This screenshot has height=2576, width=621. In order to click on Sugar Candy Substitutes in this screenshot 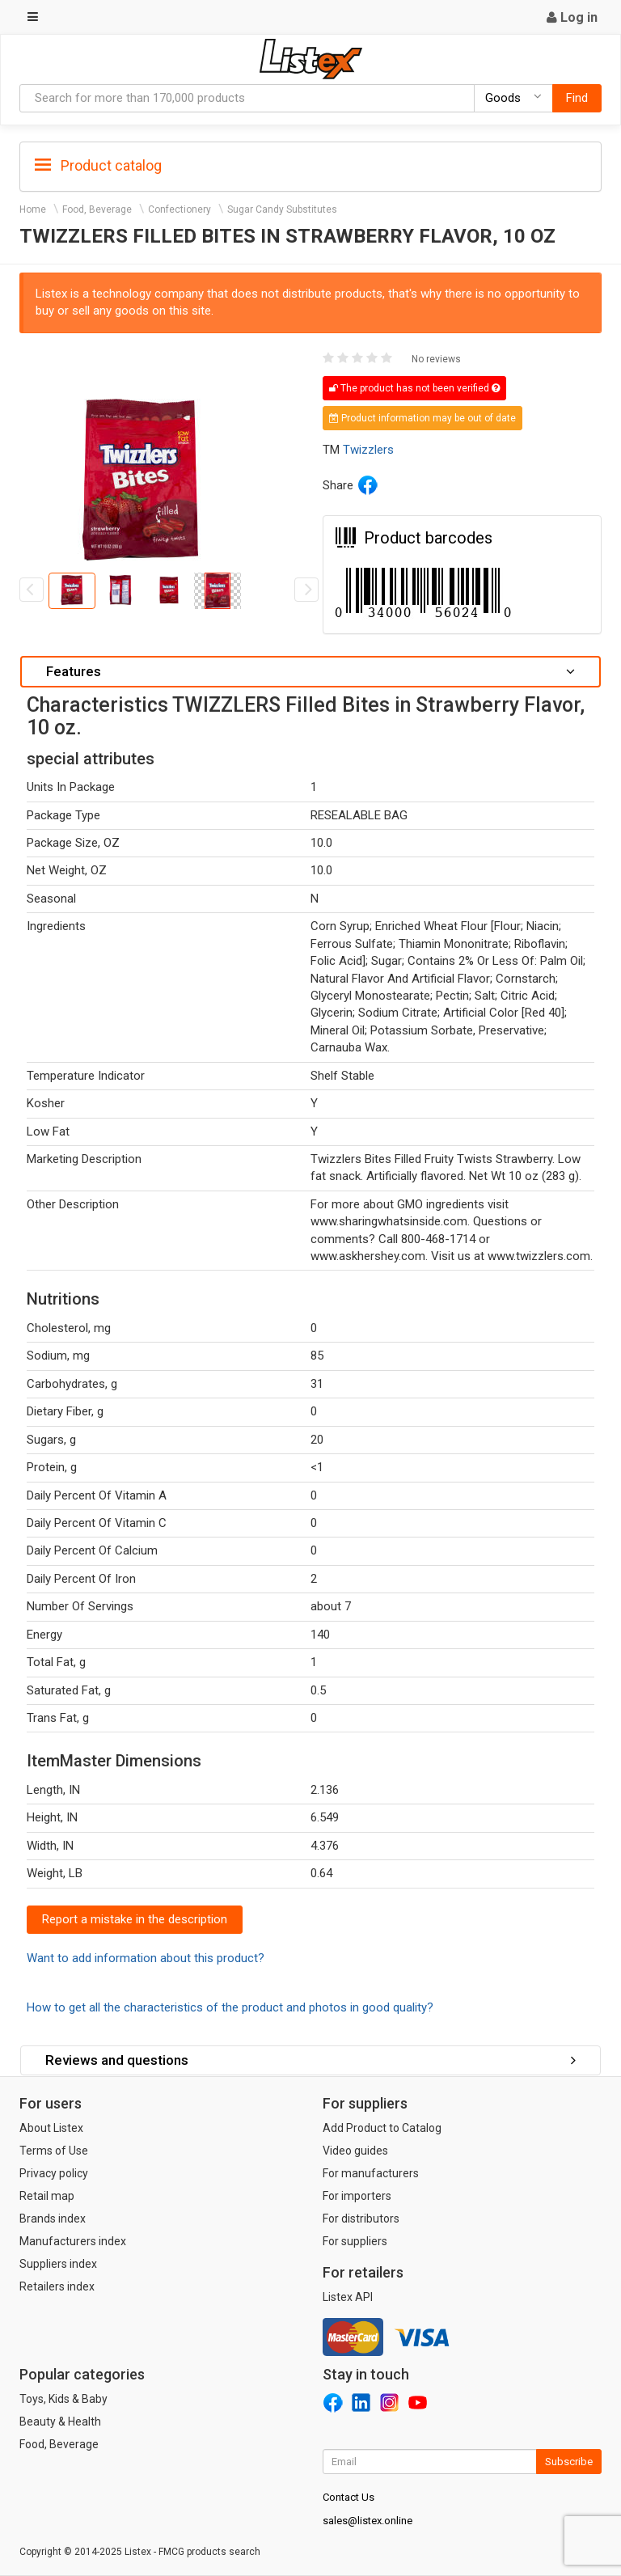, I will do `click(282, 209)`.